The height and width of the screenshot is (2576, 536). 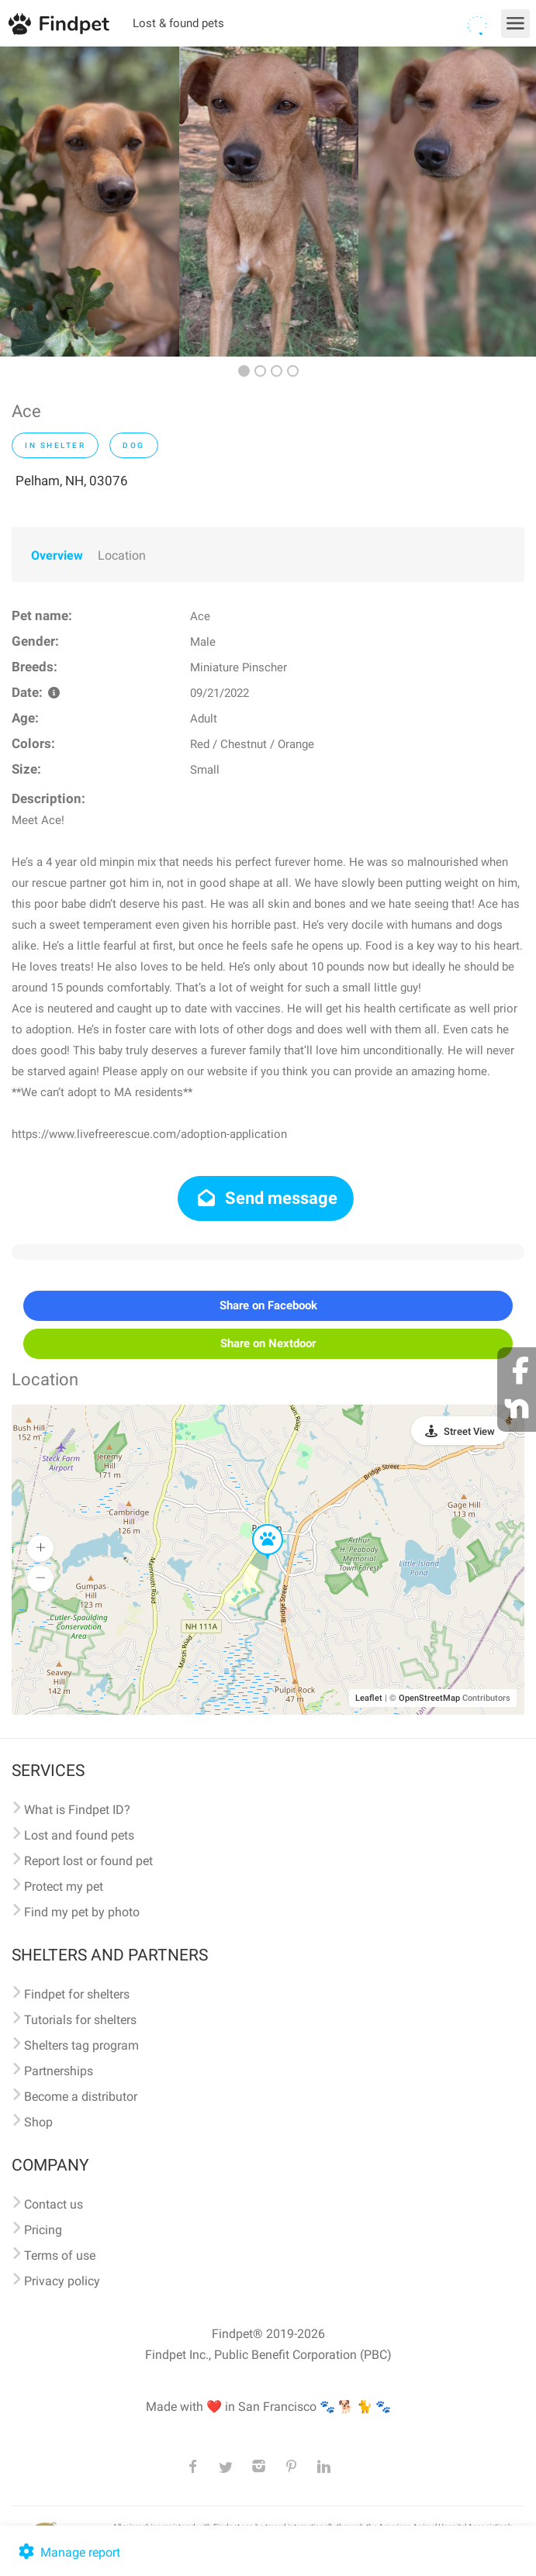 I want to click on Shelters tag program, so click(x=81, y=2045).